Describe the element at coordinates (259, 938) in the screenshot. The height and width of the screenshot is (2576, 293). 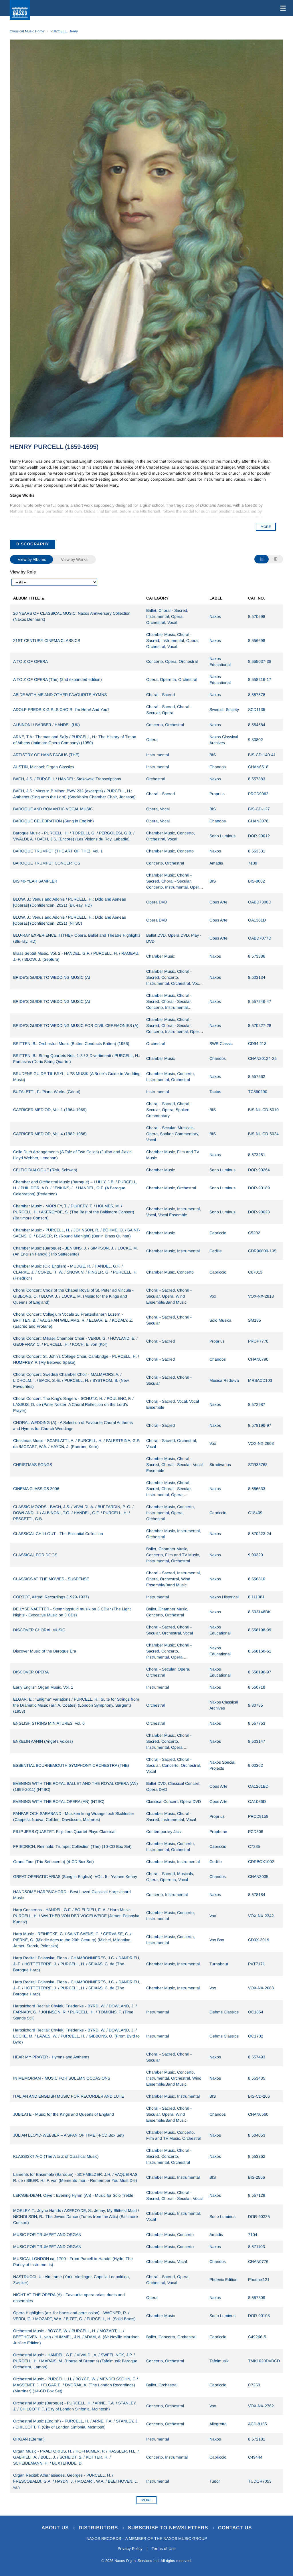
I see `OABD7077D` at that location.